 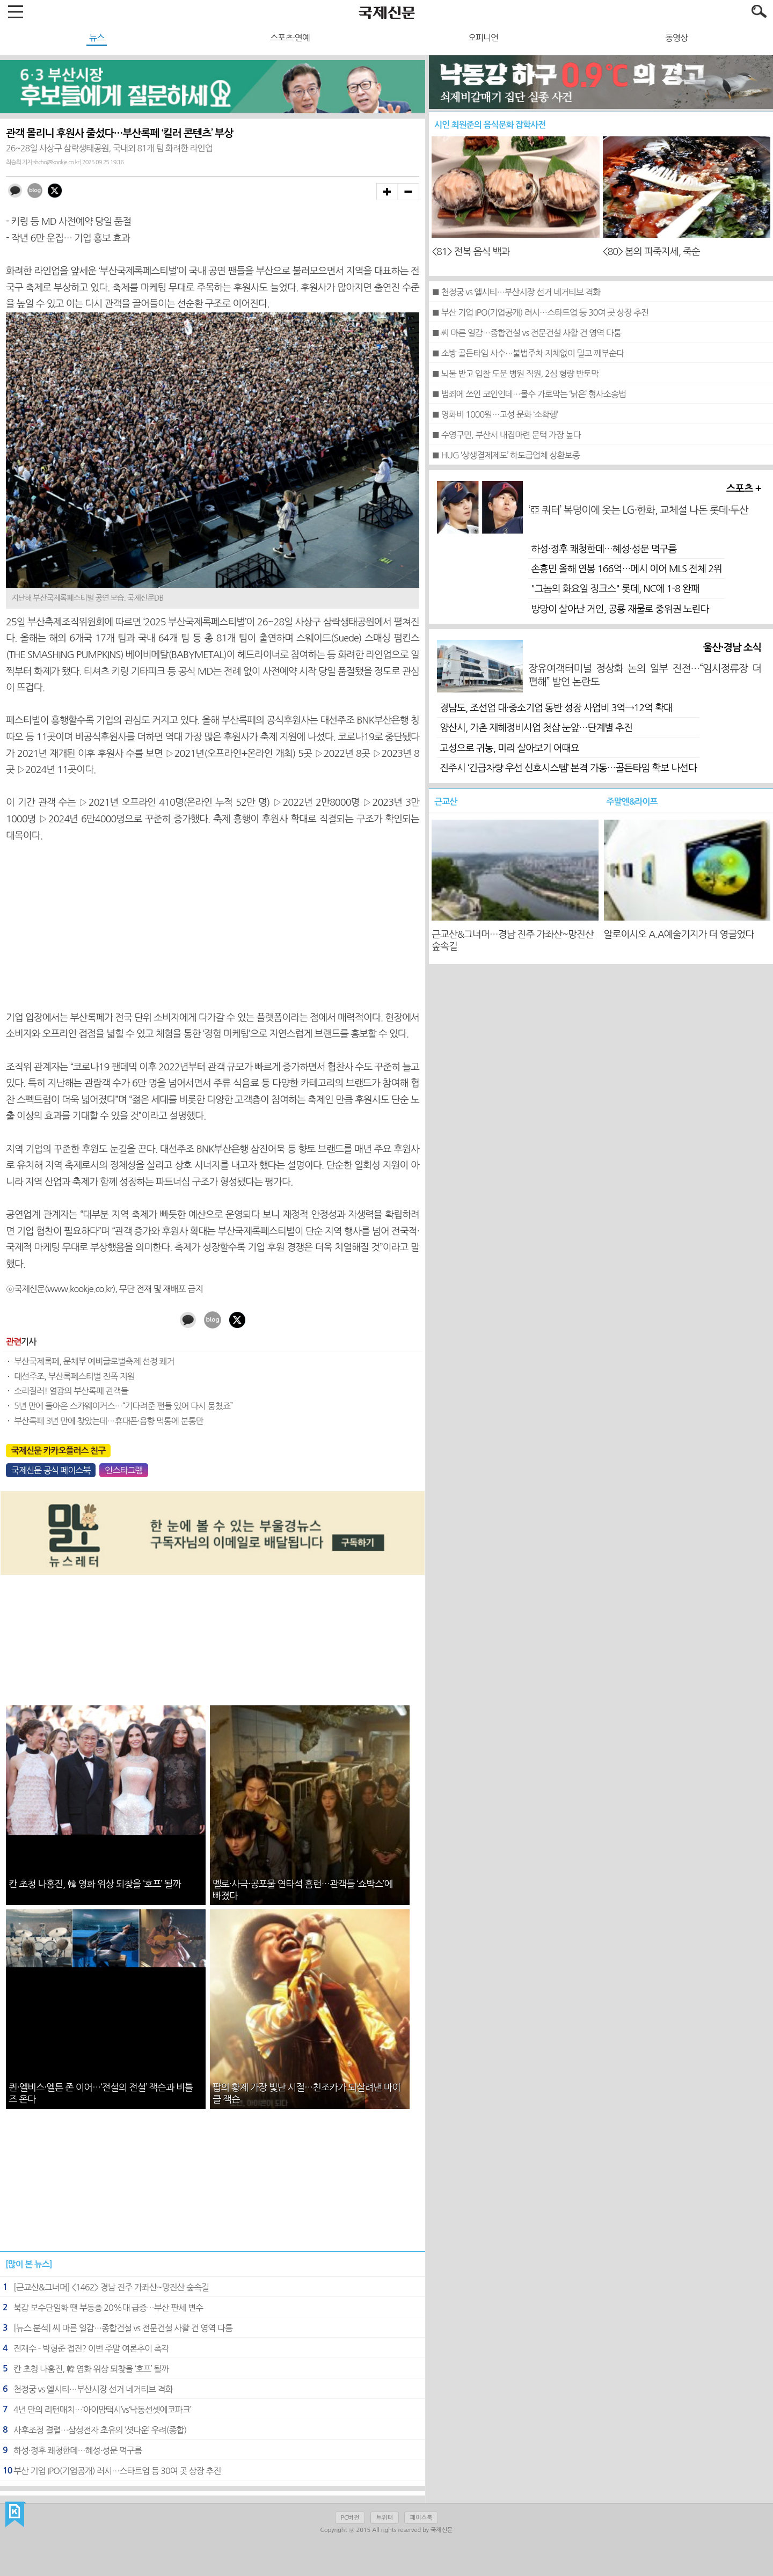 I want to click on ■ 수영구민, 부산서 내집마련 문턱 가장 높다, so click(x=506, y=434).